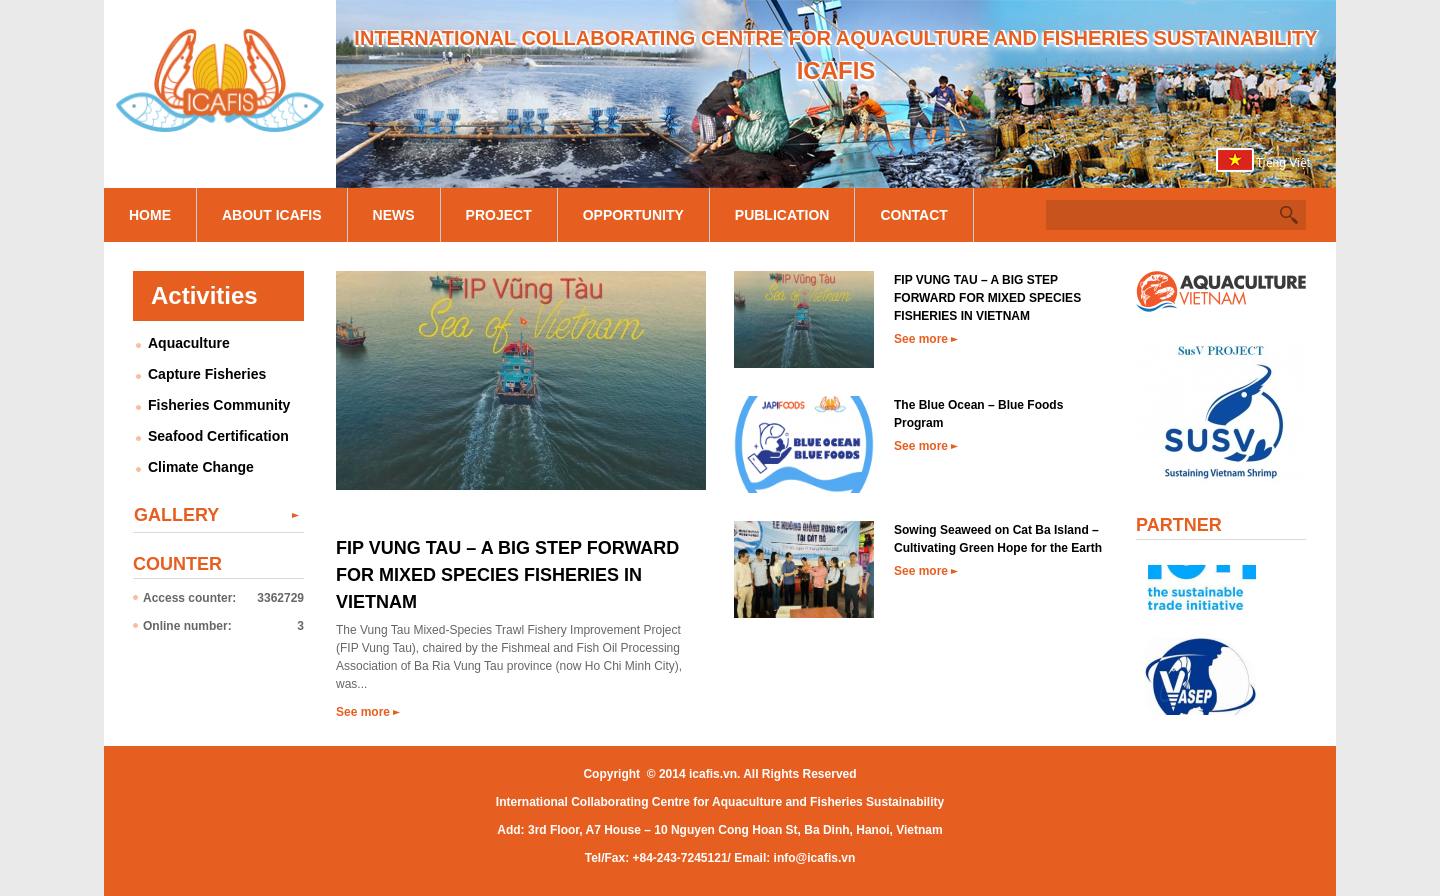 The image size is (1440, 896). What do you see at coordinates (1283, 163) in the screenshot?
I see `Tiếng Việt` at bounding box center [1283, 163].